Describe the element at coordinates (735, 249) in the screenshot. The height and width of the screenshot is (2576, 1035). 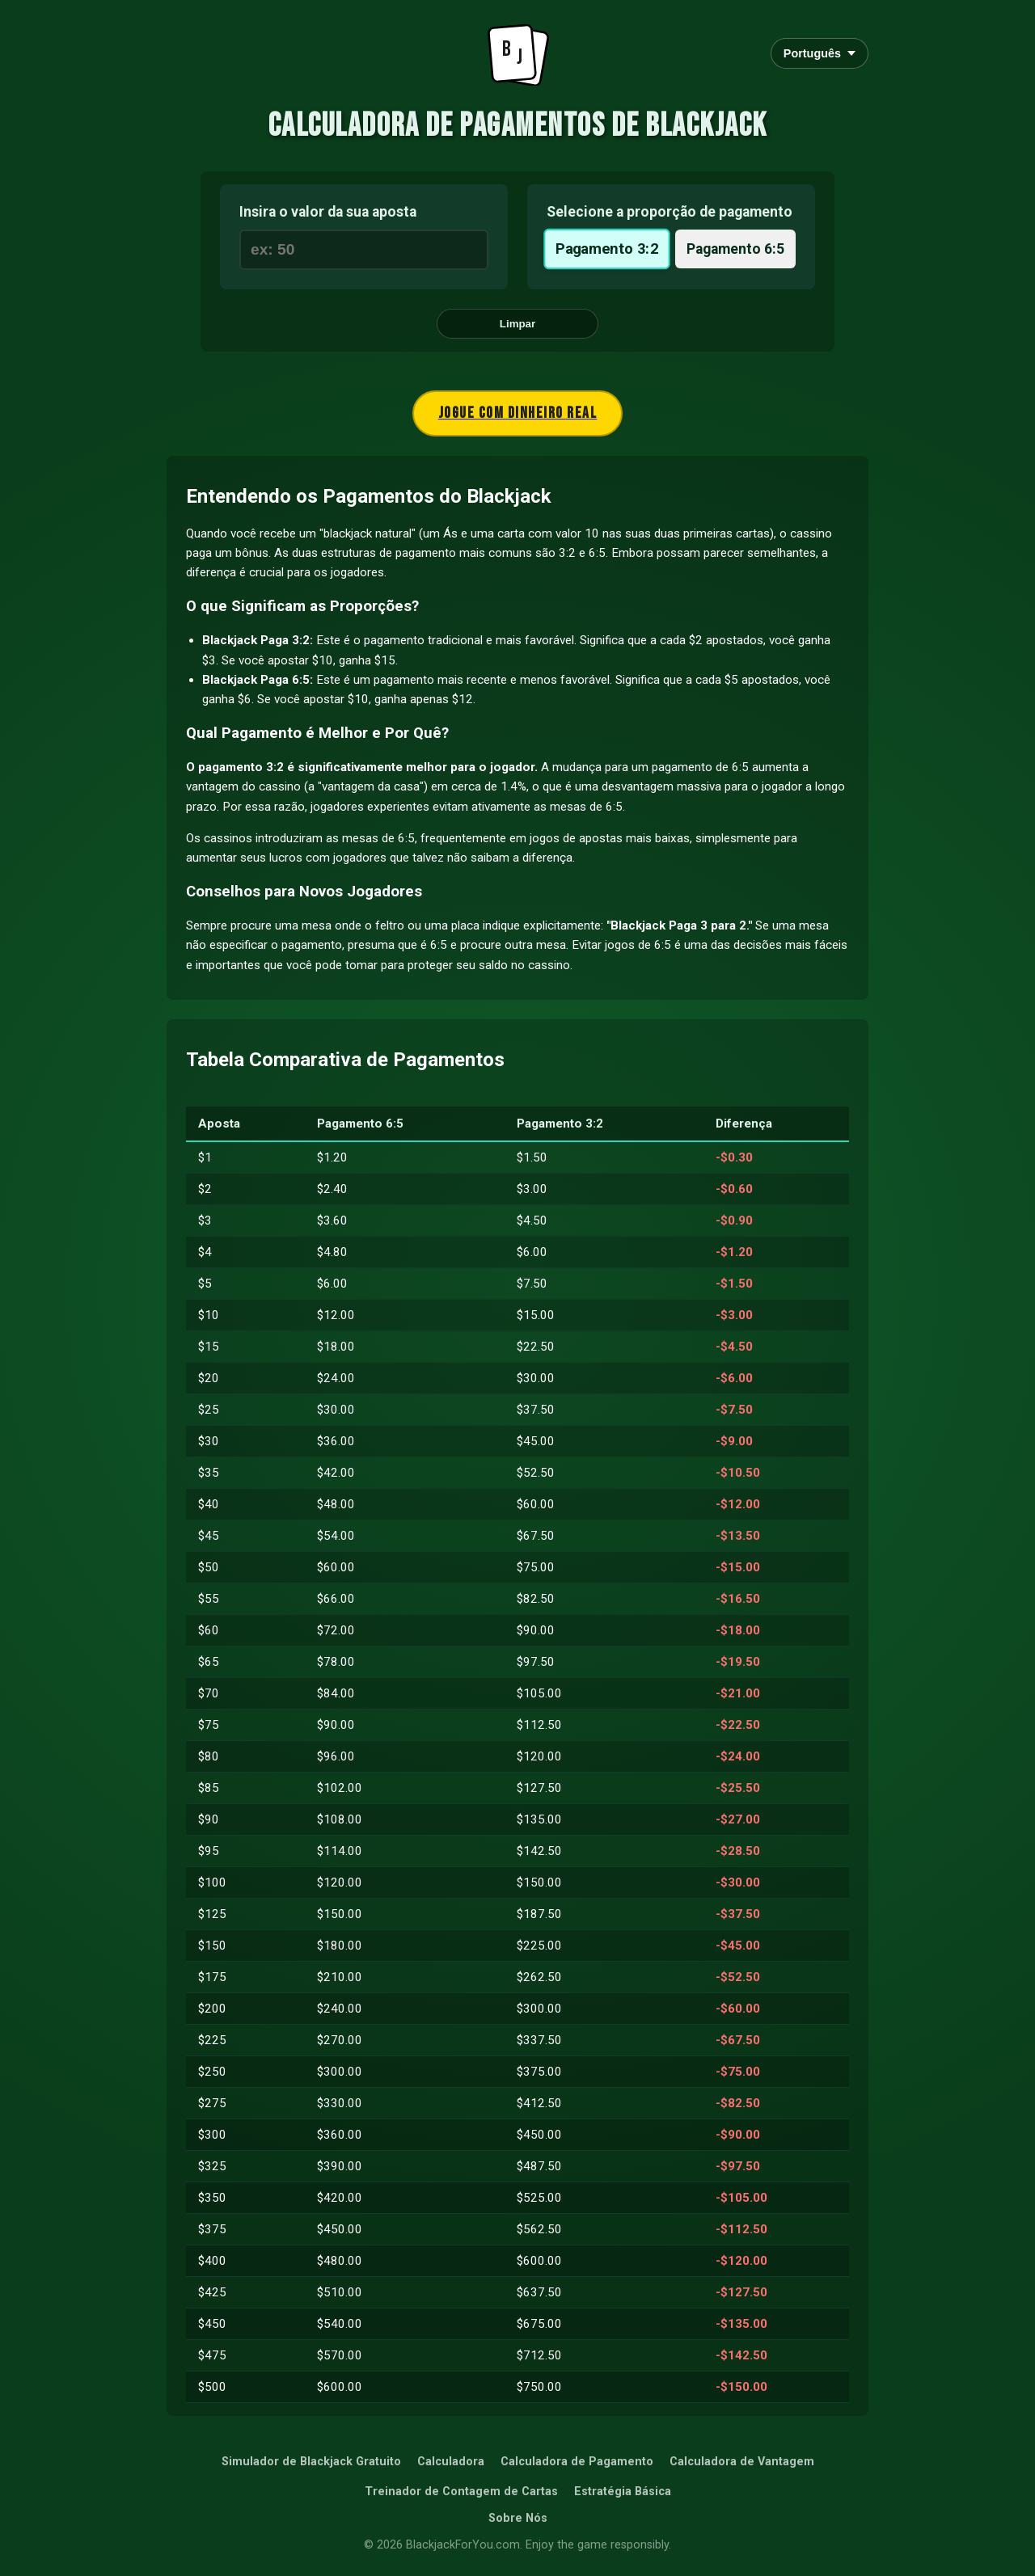
I see `Pagamento 6:5` at that location.